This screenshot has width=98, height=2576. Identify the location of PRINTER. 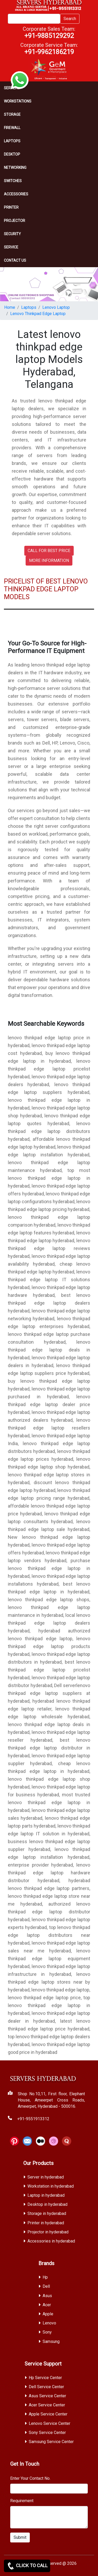
(11, 207).